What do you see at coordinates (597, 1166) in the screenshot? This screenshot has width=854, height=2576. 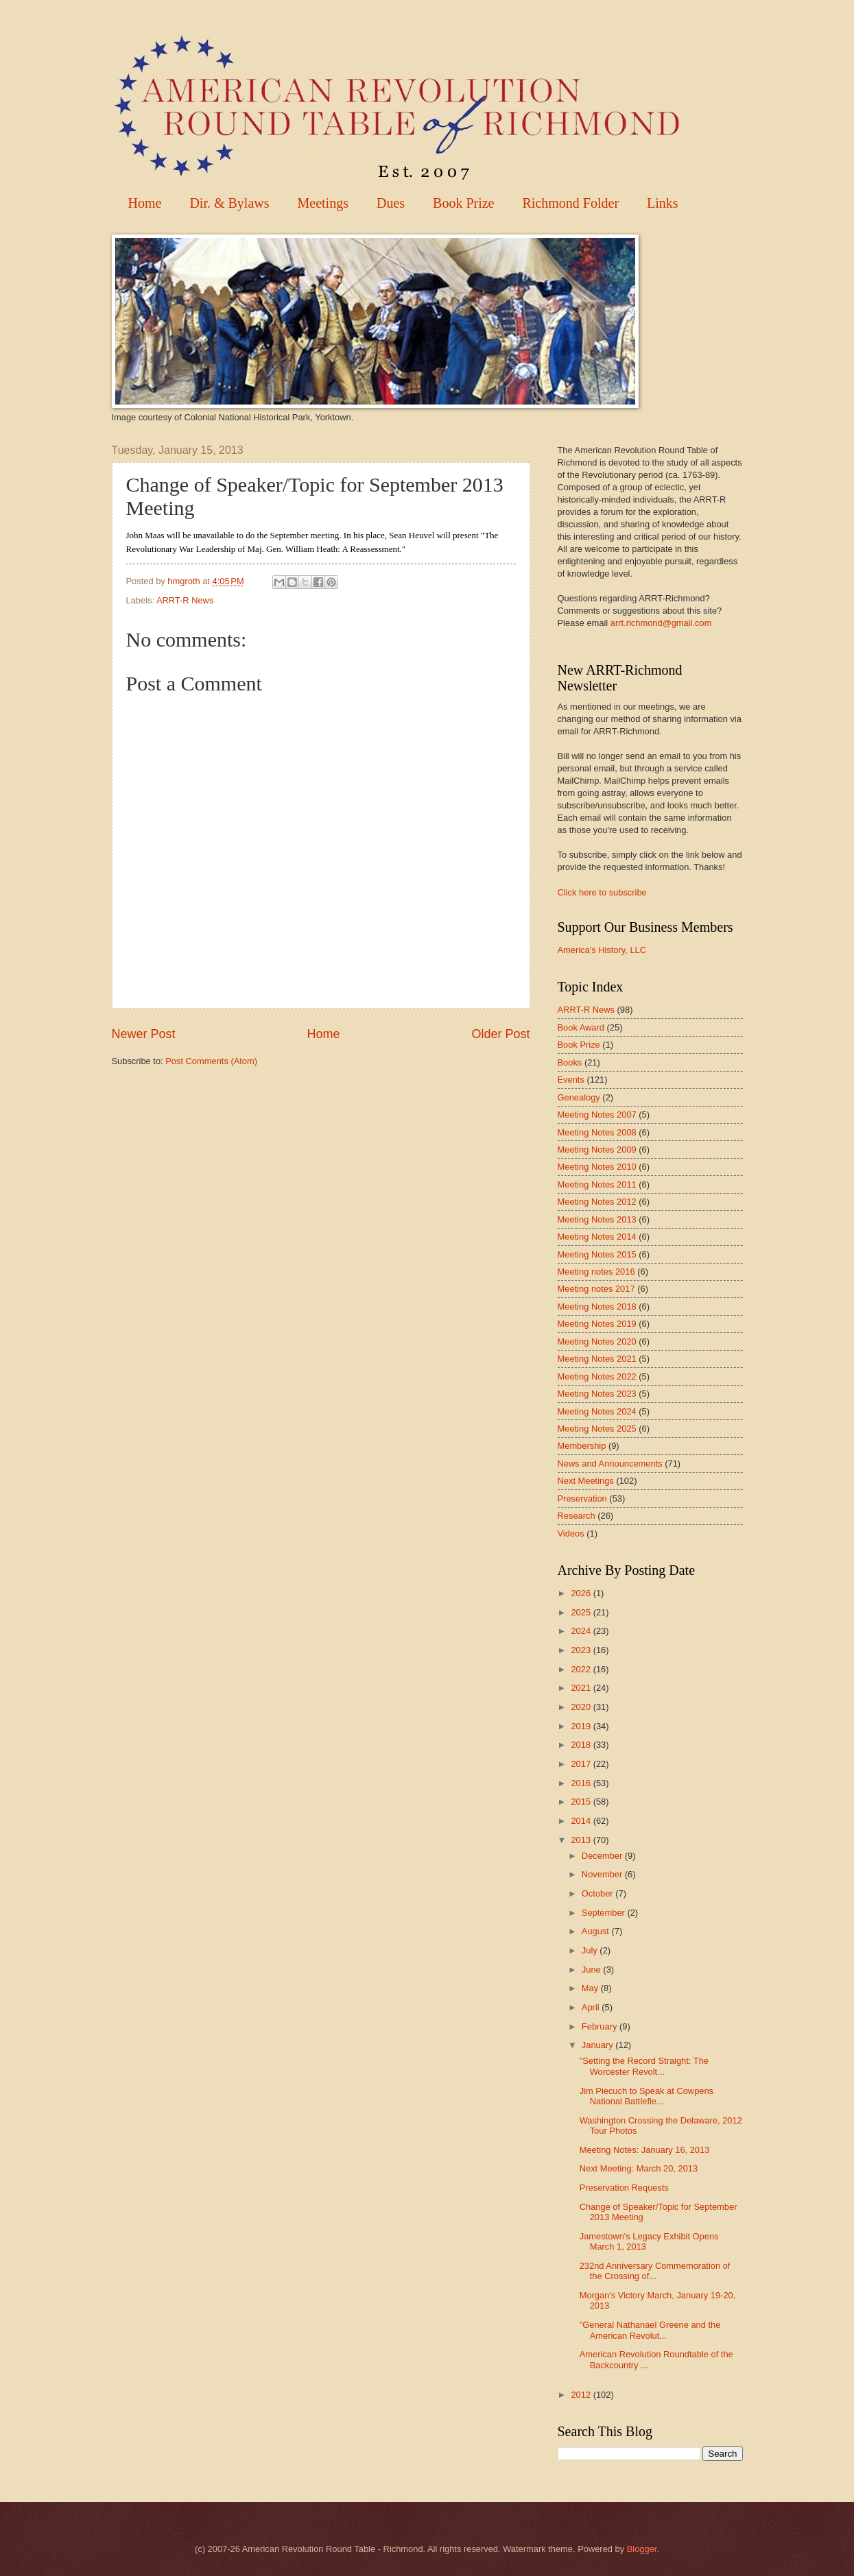 I see `Meeting Notes 2010` at bounding box center [597, 1166].